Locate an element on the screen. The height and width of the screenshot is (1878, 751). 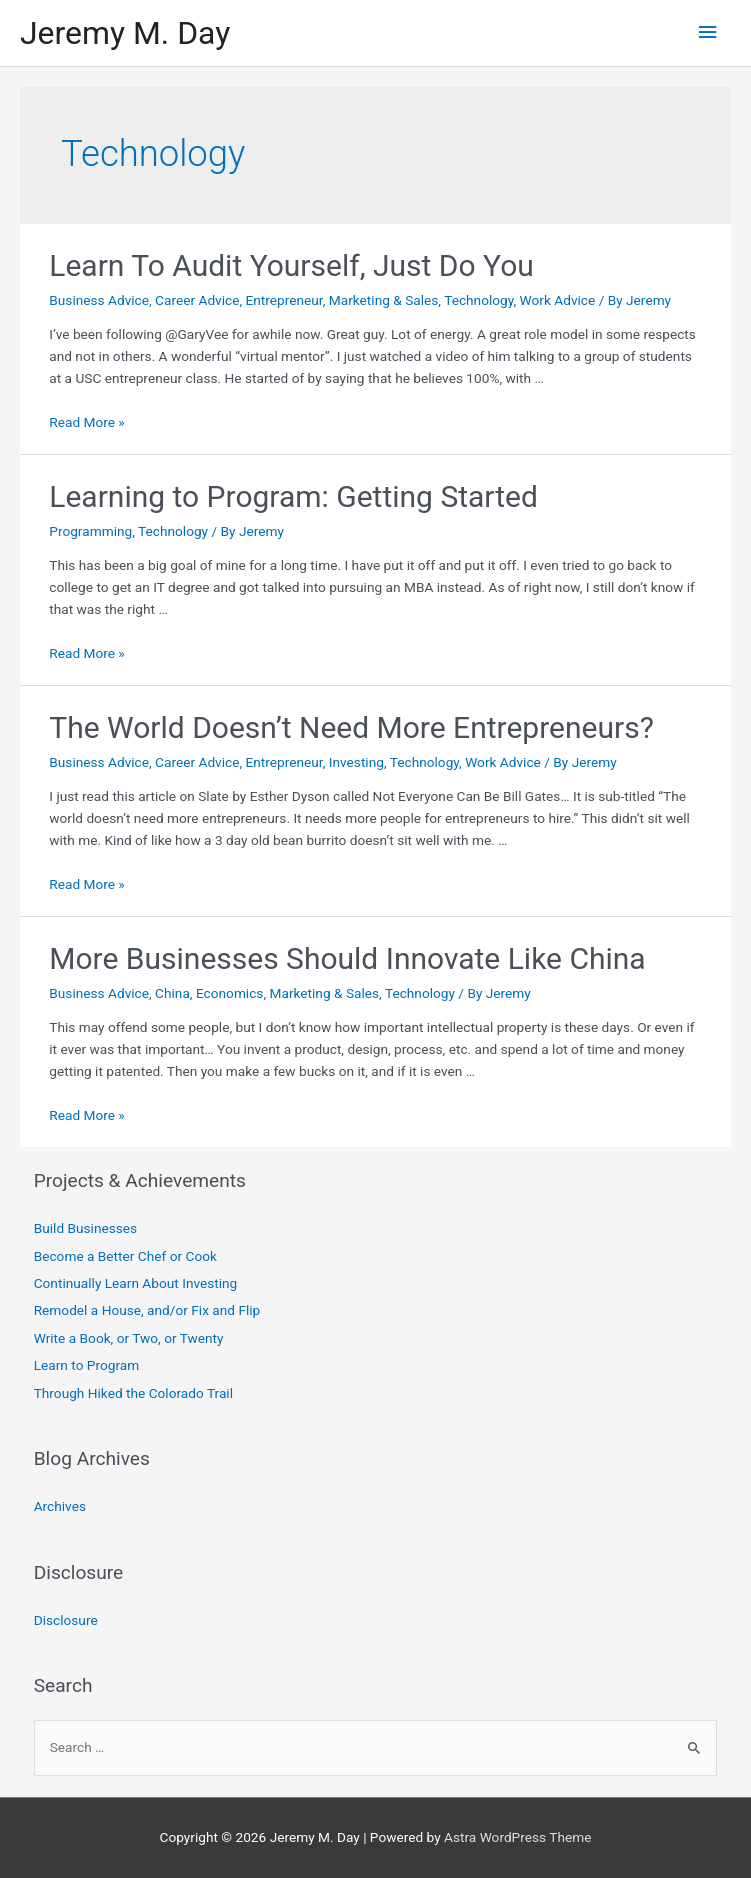
Through Hiked the Colorado Trail is located at coordinates (133, 1393).